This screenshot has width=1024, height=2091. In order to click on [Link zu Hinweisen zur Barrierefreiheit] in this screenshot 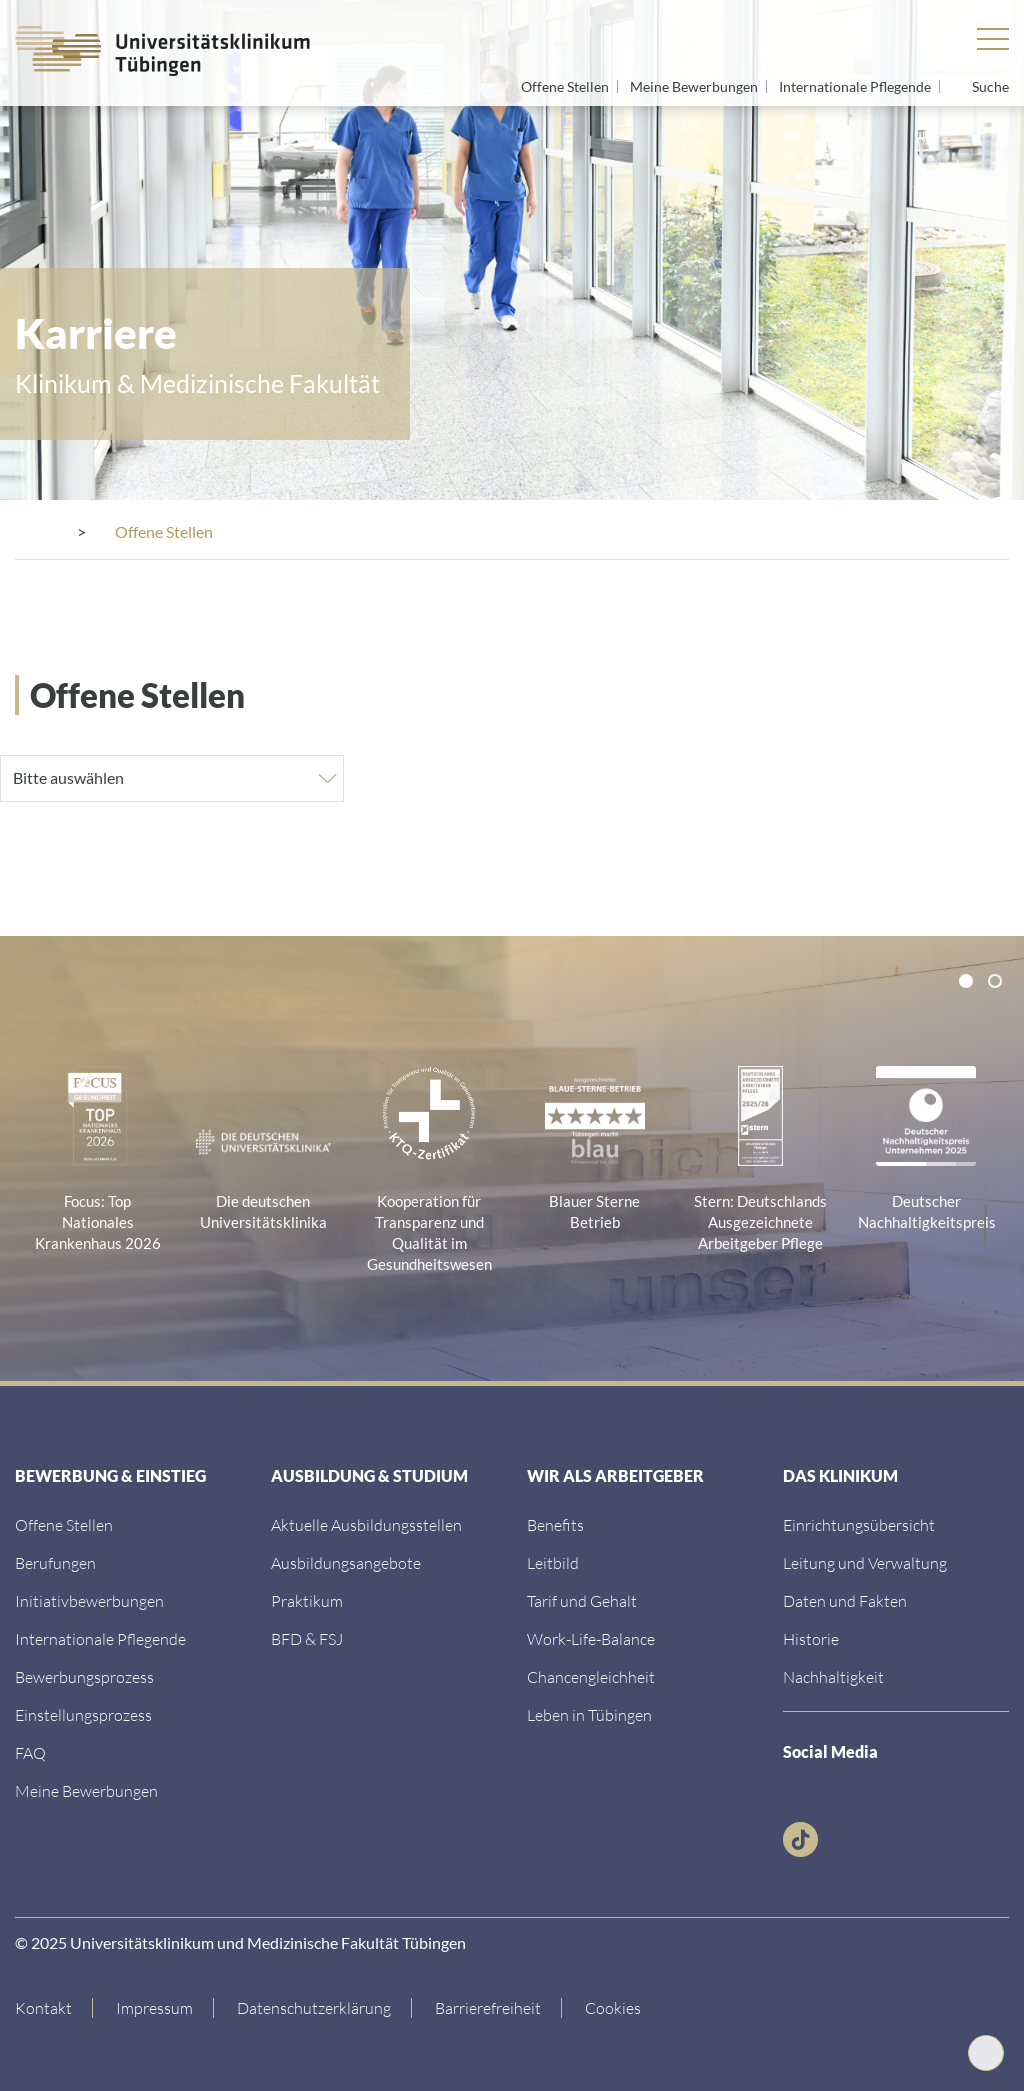, I will do `click(488, 2006)`.